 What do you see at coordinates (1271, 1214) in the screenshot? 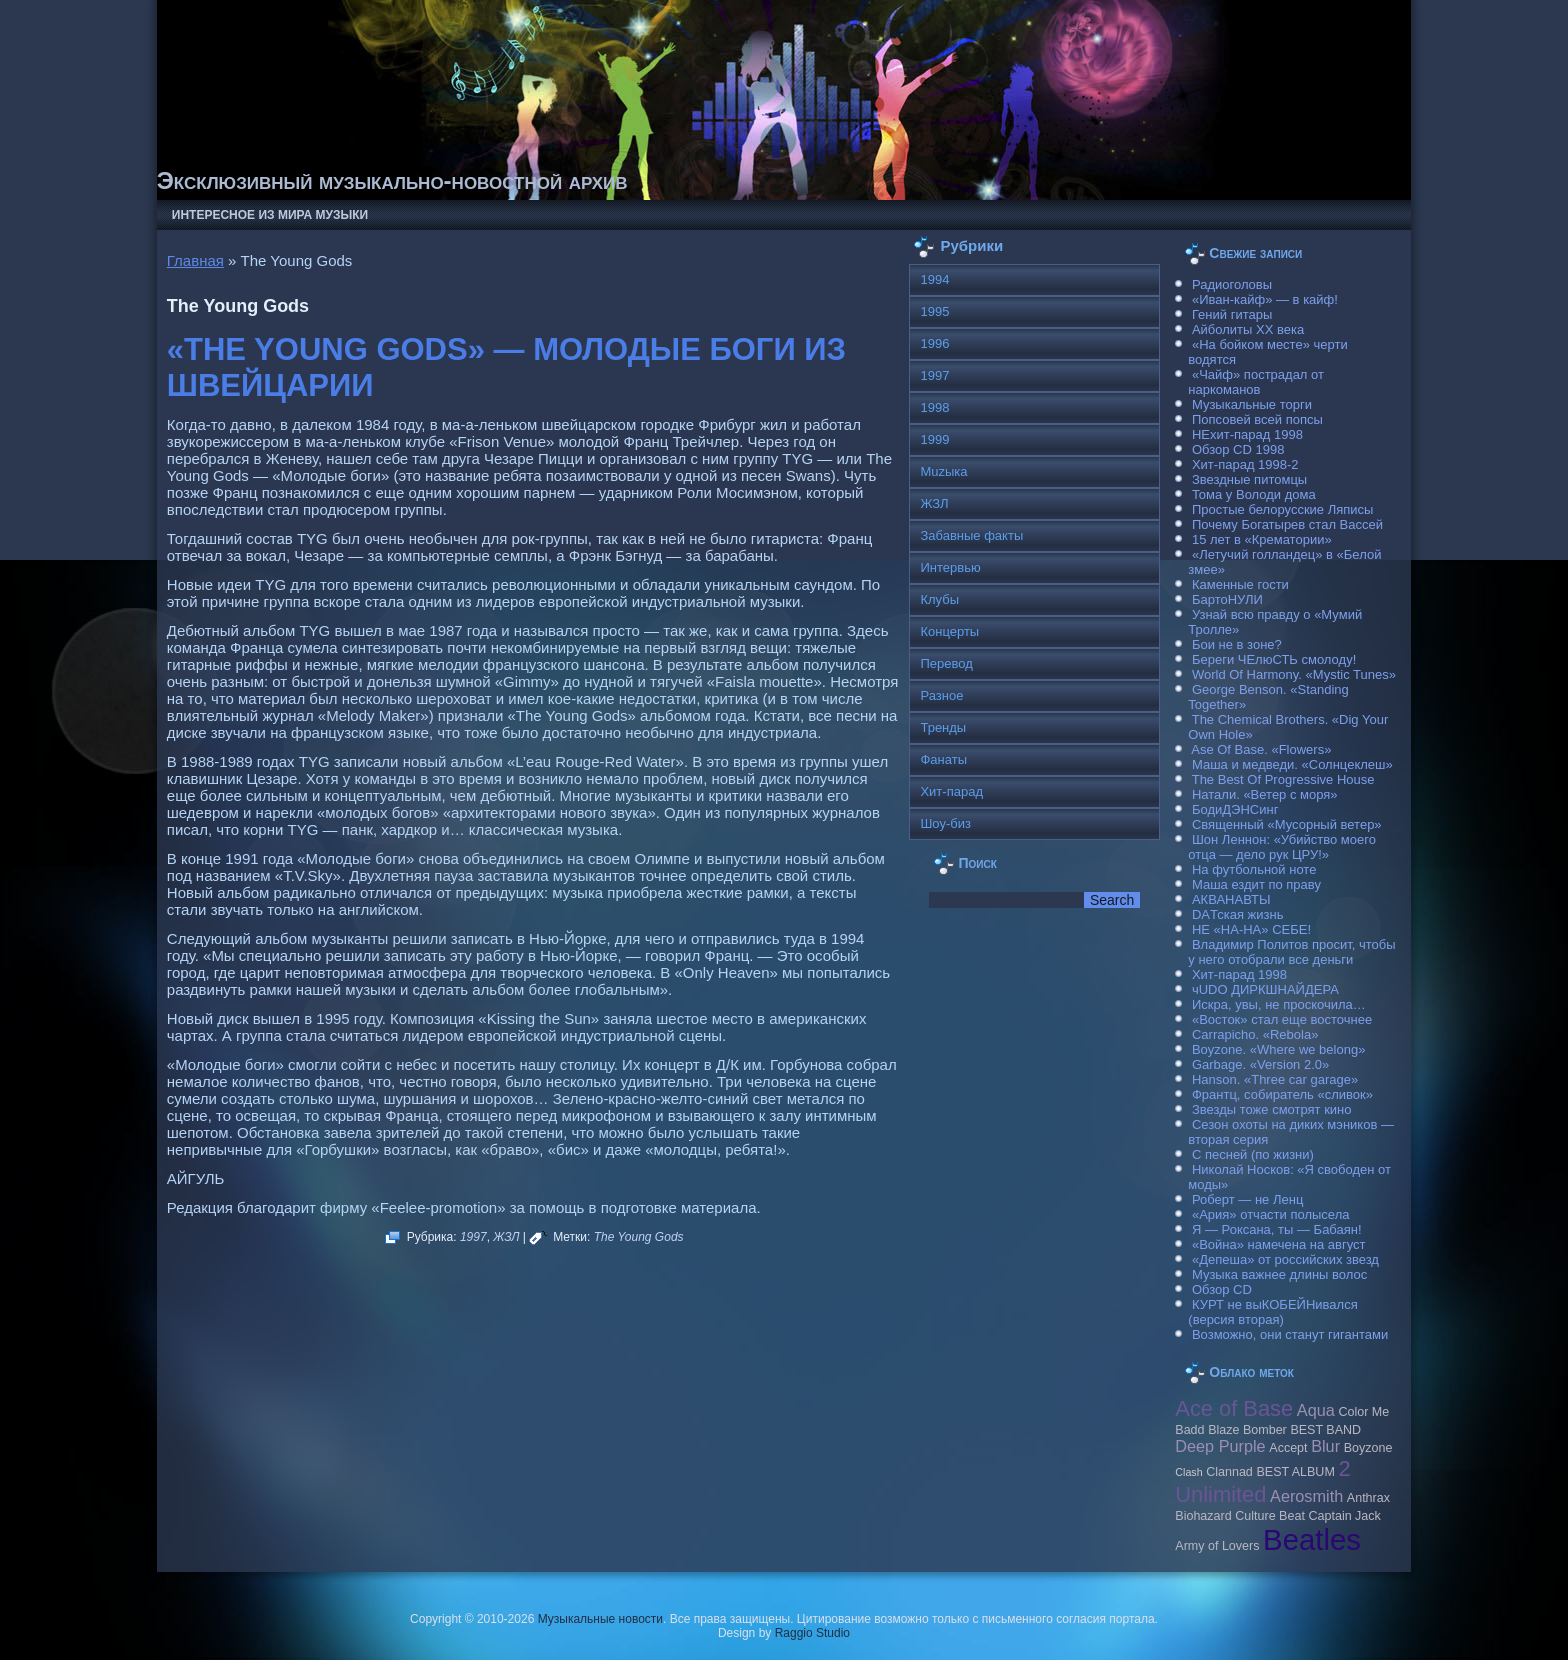
I see `«Ария» отчасти полысела` at bounding box center [1271, 1214].